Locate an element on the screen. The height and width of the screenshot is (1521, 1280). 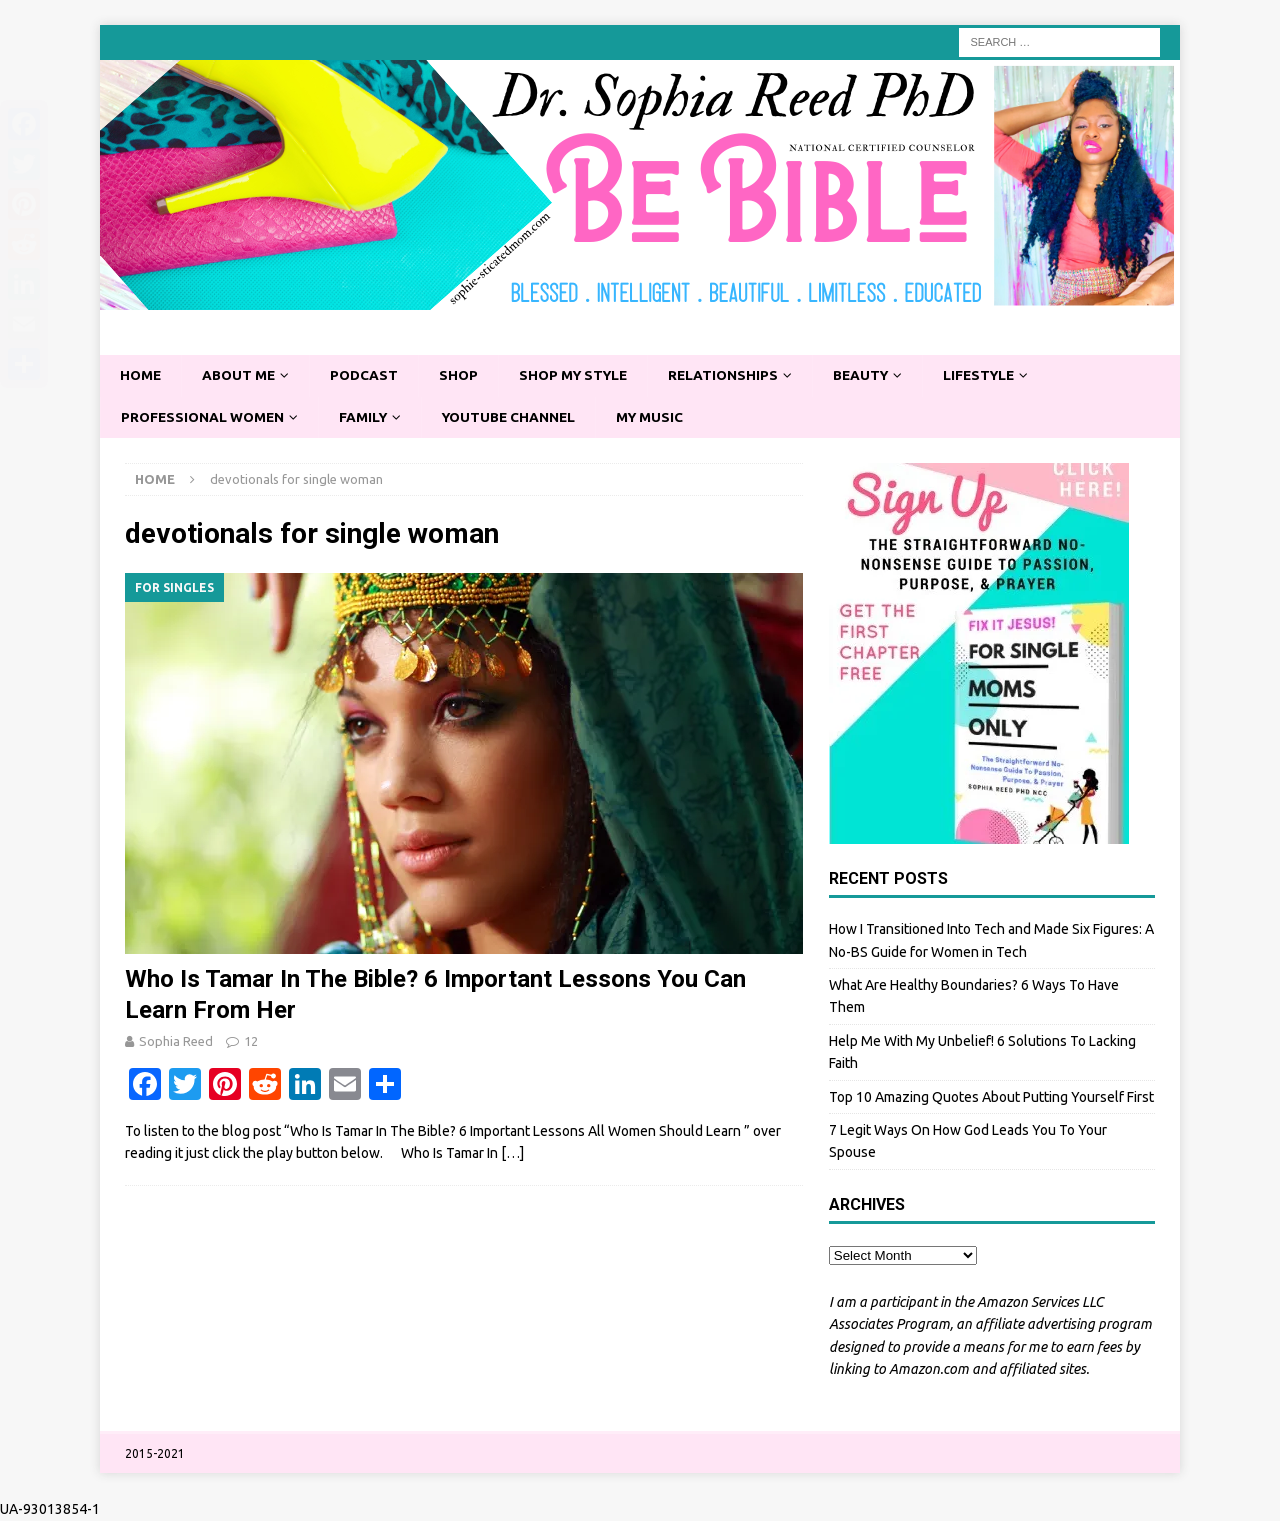
Lifestyle is located at coordinates (999, 376).